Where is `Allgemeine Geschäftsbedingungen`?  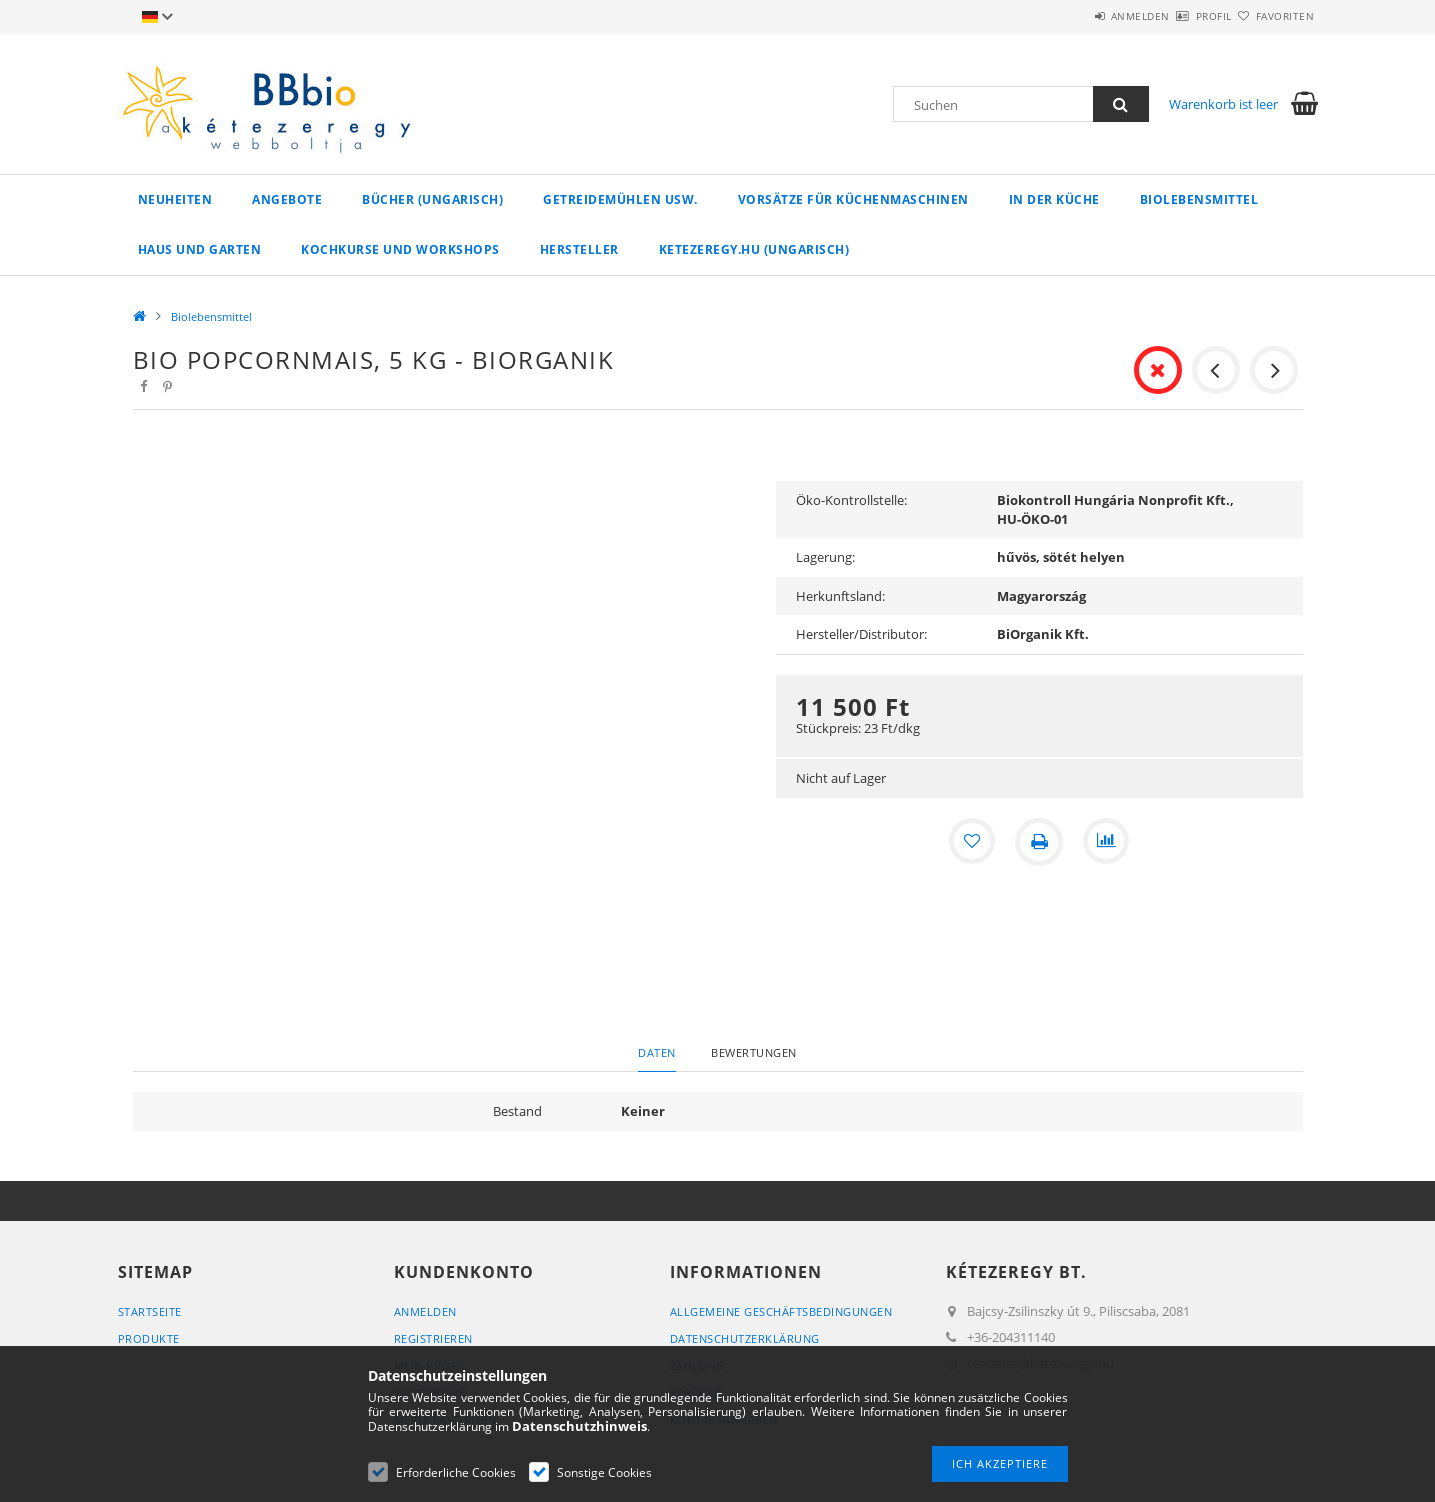
Allgemeine Geschäftsbedingungen is located at coordinates (781, 1311).